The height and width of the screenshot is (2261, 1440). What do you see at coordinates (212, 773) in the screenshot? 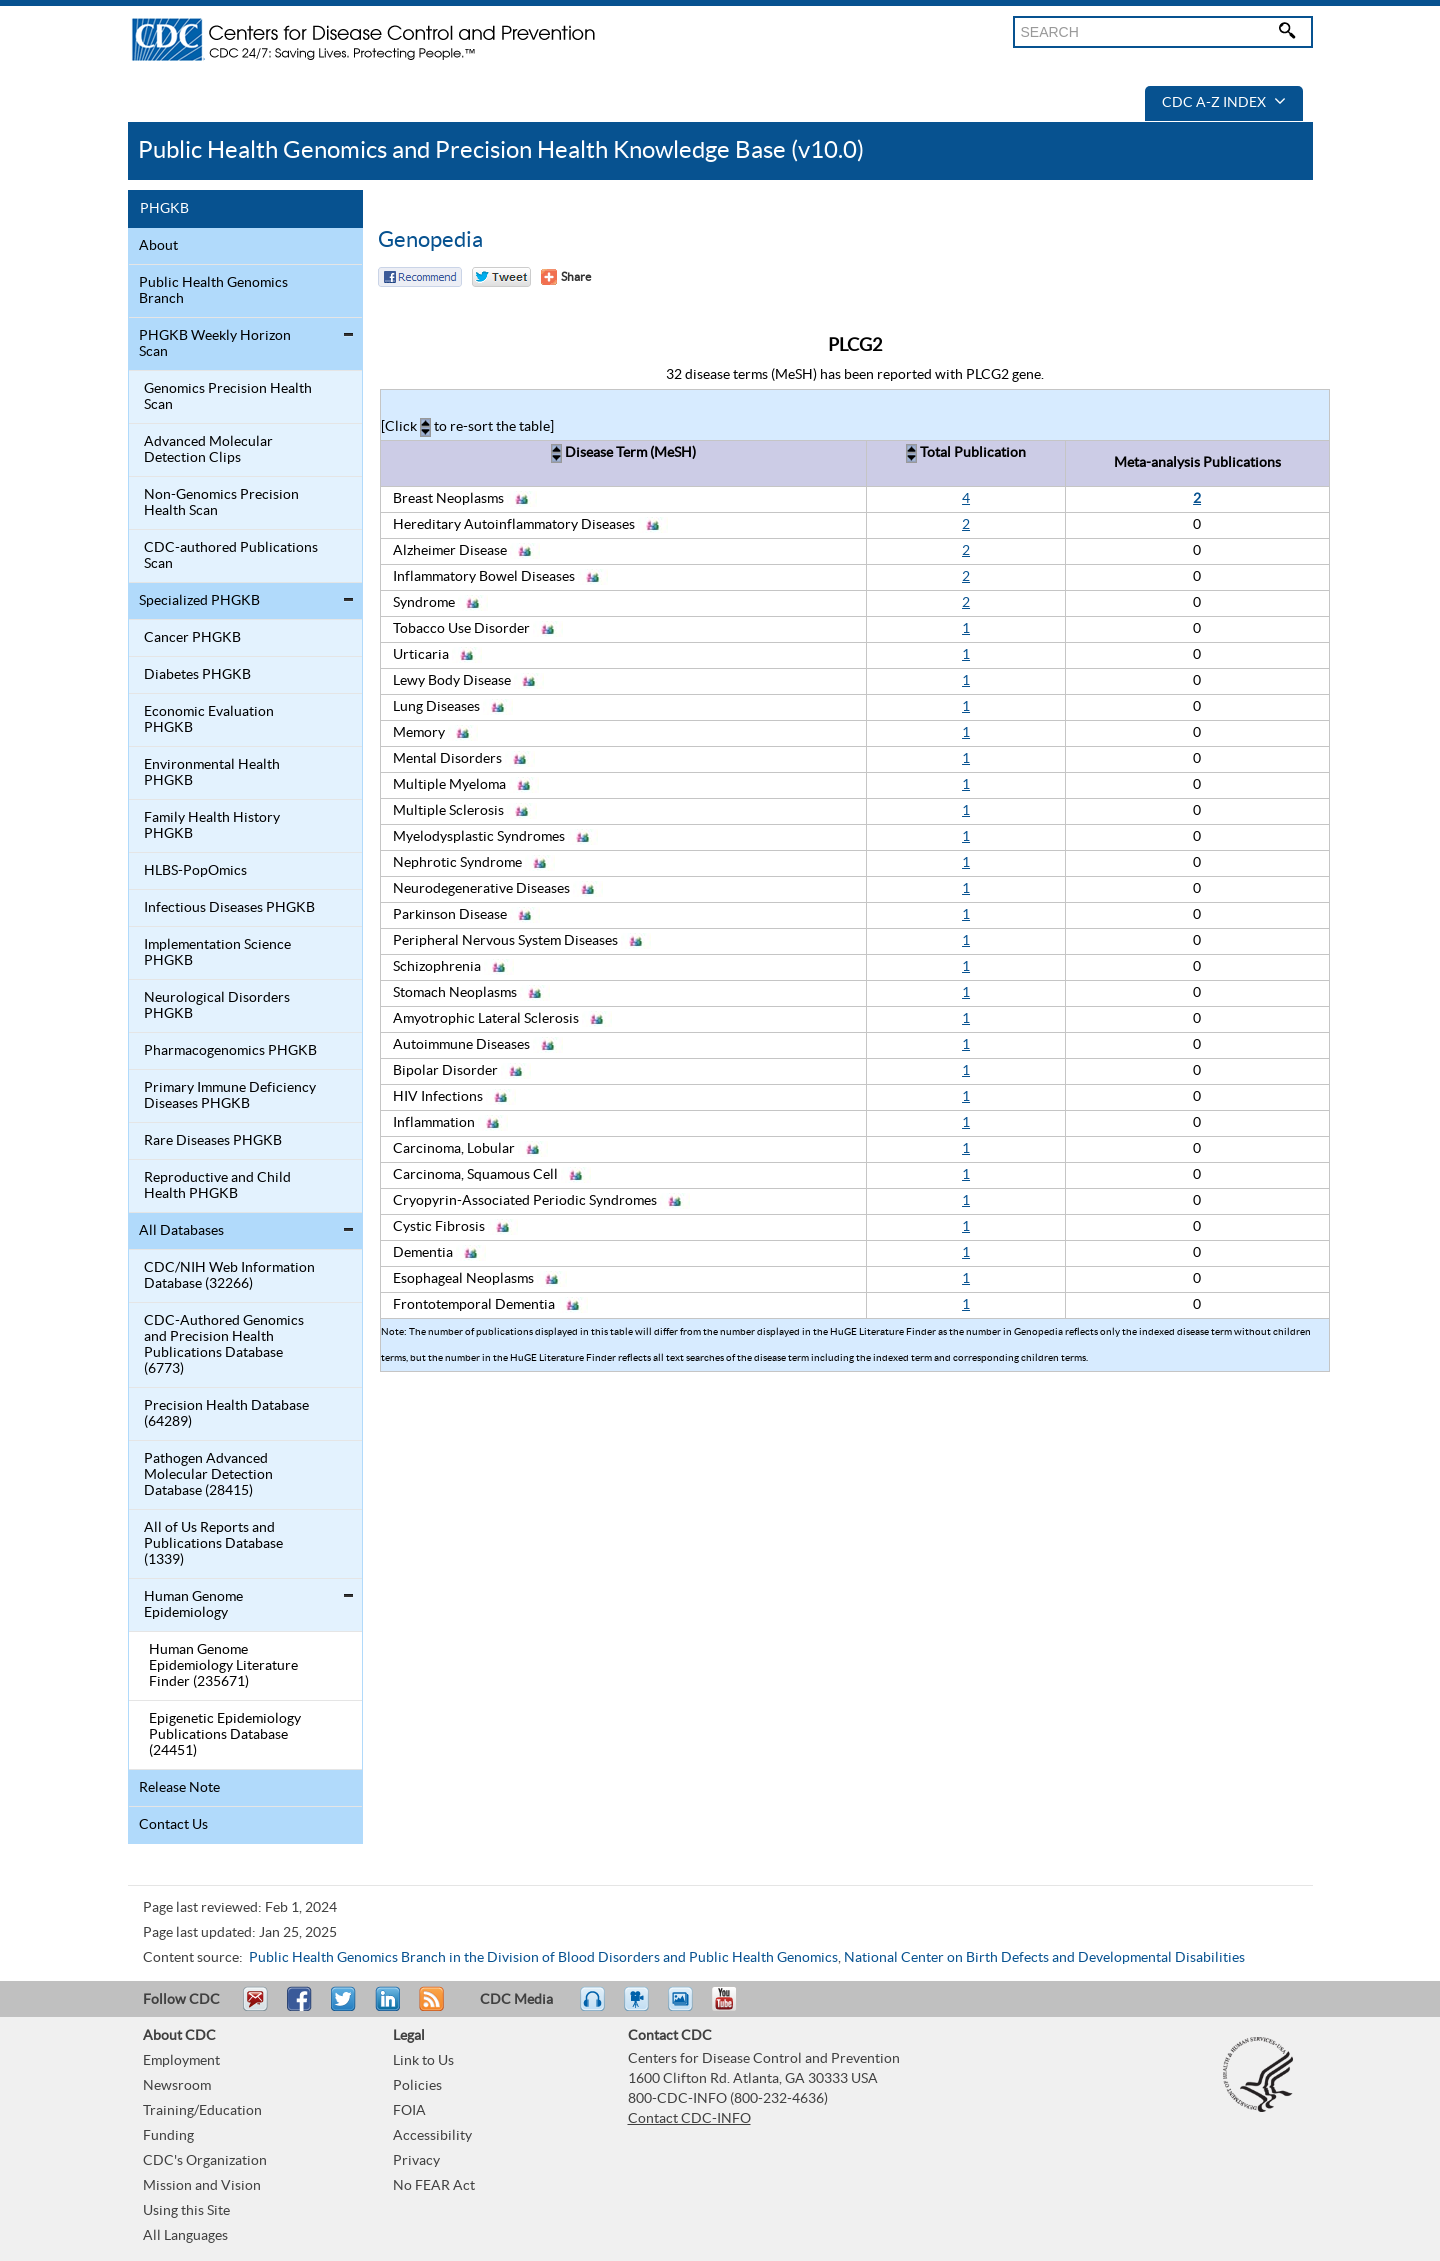
I see `Environmental Health PHGKB` at bounding box center [212, 773].